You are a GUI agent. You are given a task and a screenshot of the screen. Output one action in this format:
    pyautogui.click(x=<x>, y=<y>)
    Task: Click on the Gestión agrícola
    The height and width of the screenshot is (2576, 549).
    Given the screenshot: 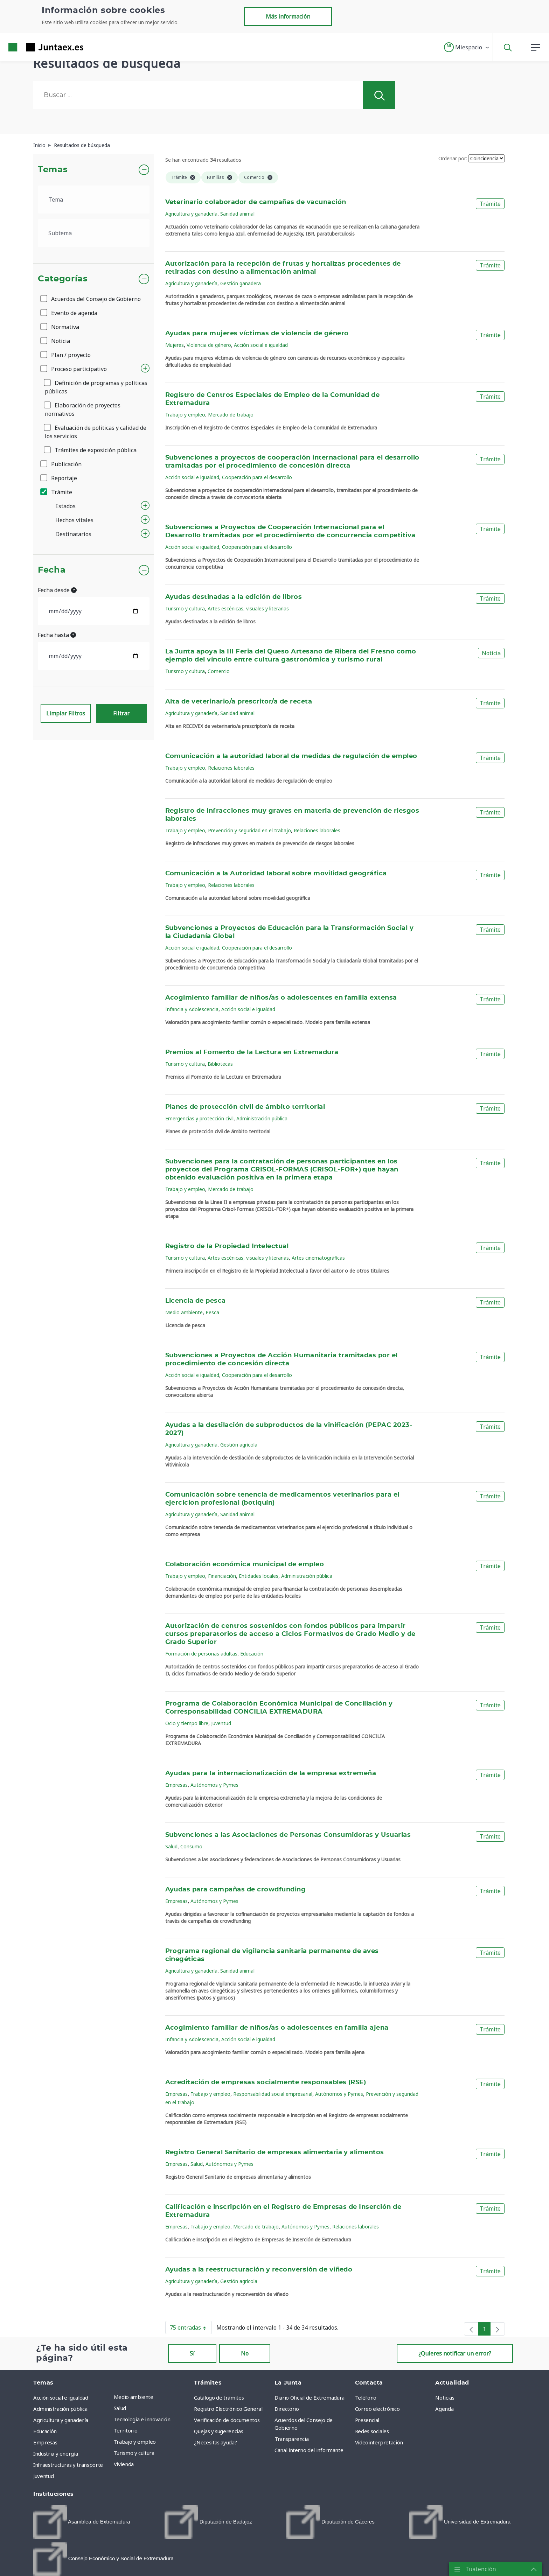 What is the action you would take?
    pyautogui.click(x=238, y=1444)
    